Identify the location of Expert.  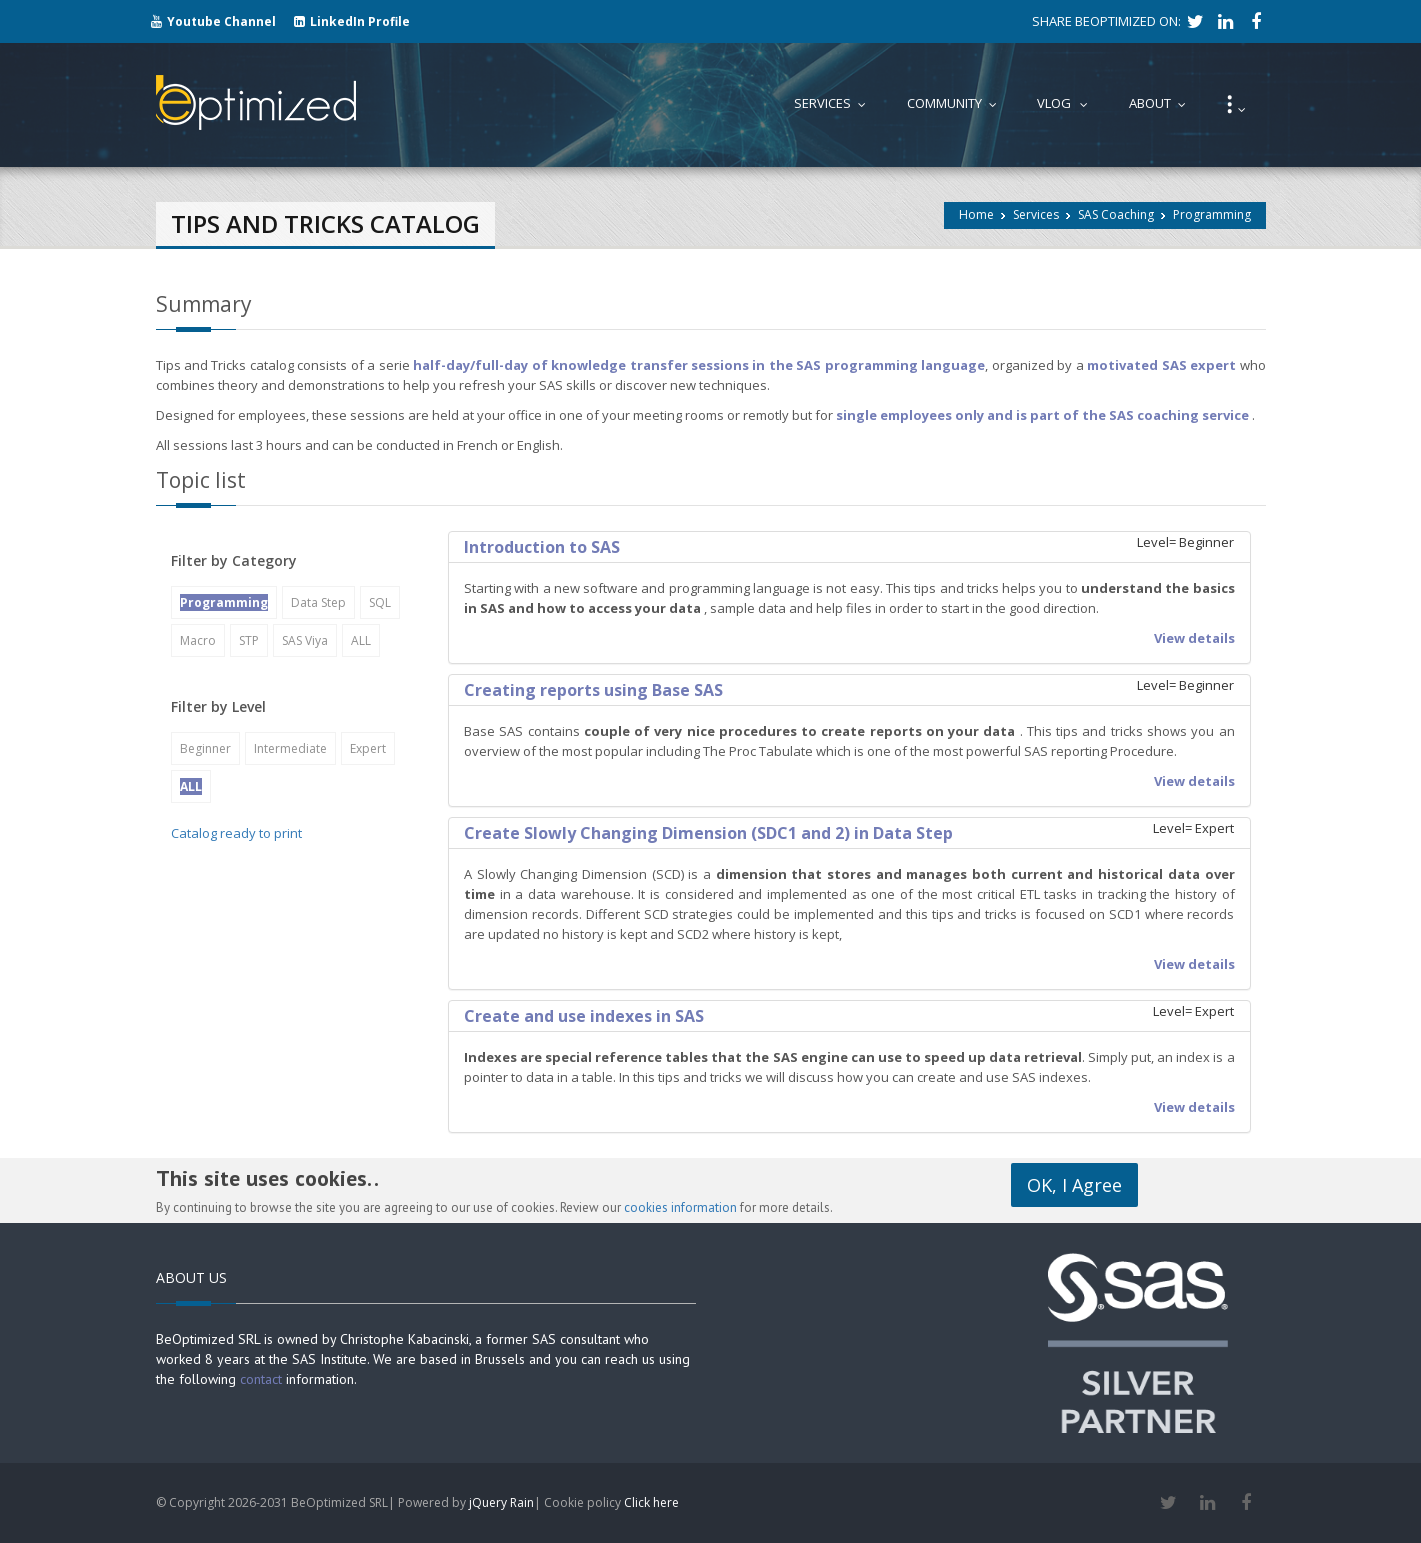
(368, 748).